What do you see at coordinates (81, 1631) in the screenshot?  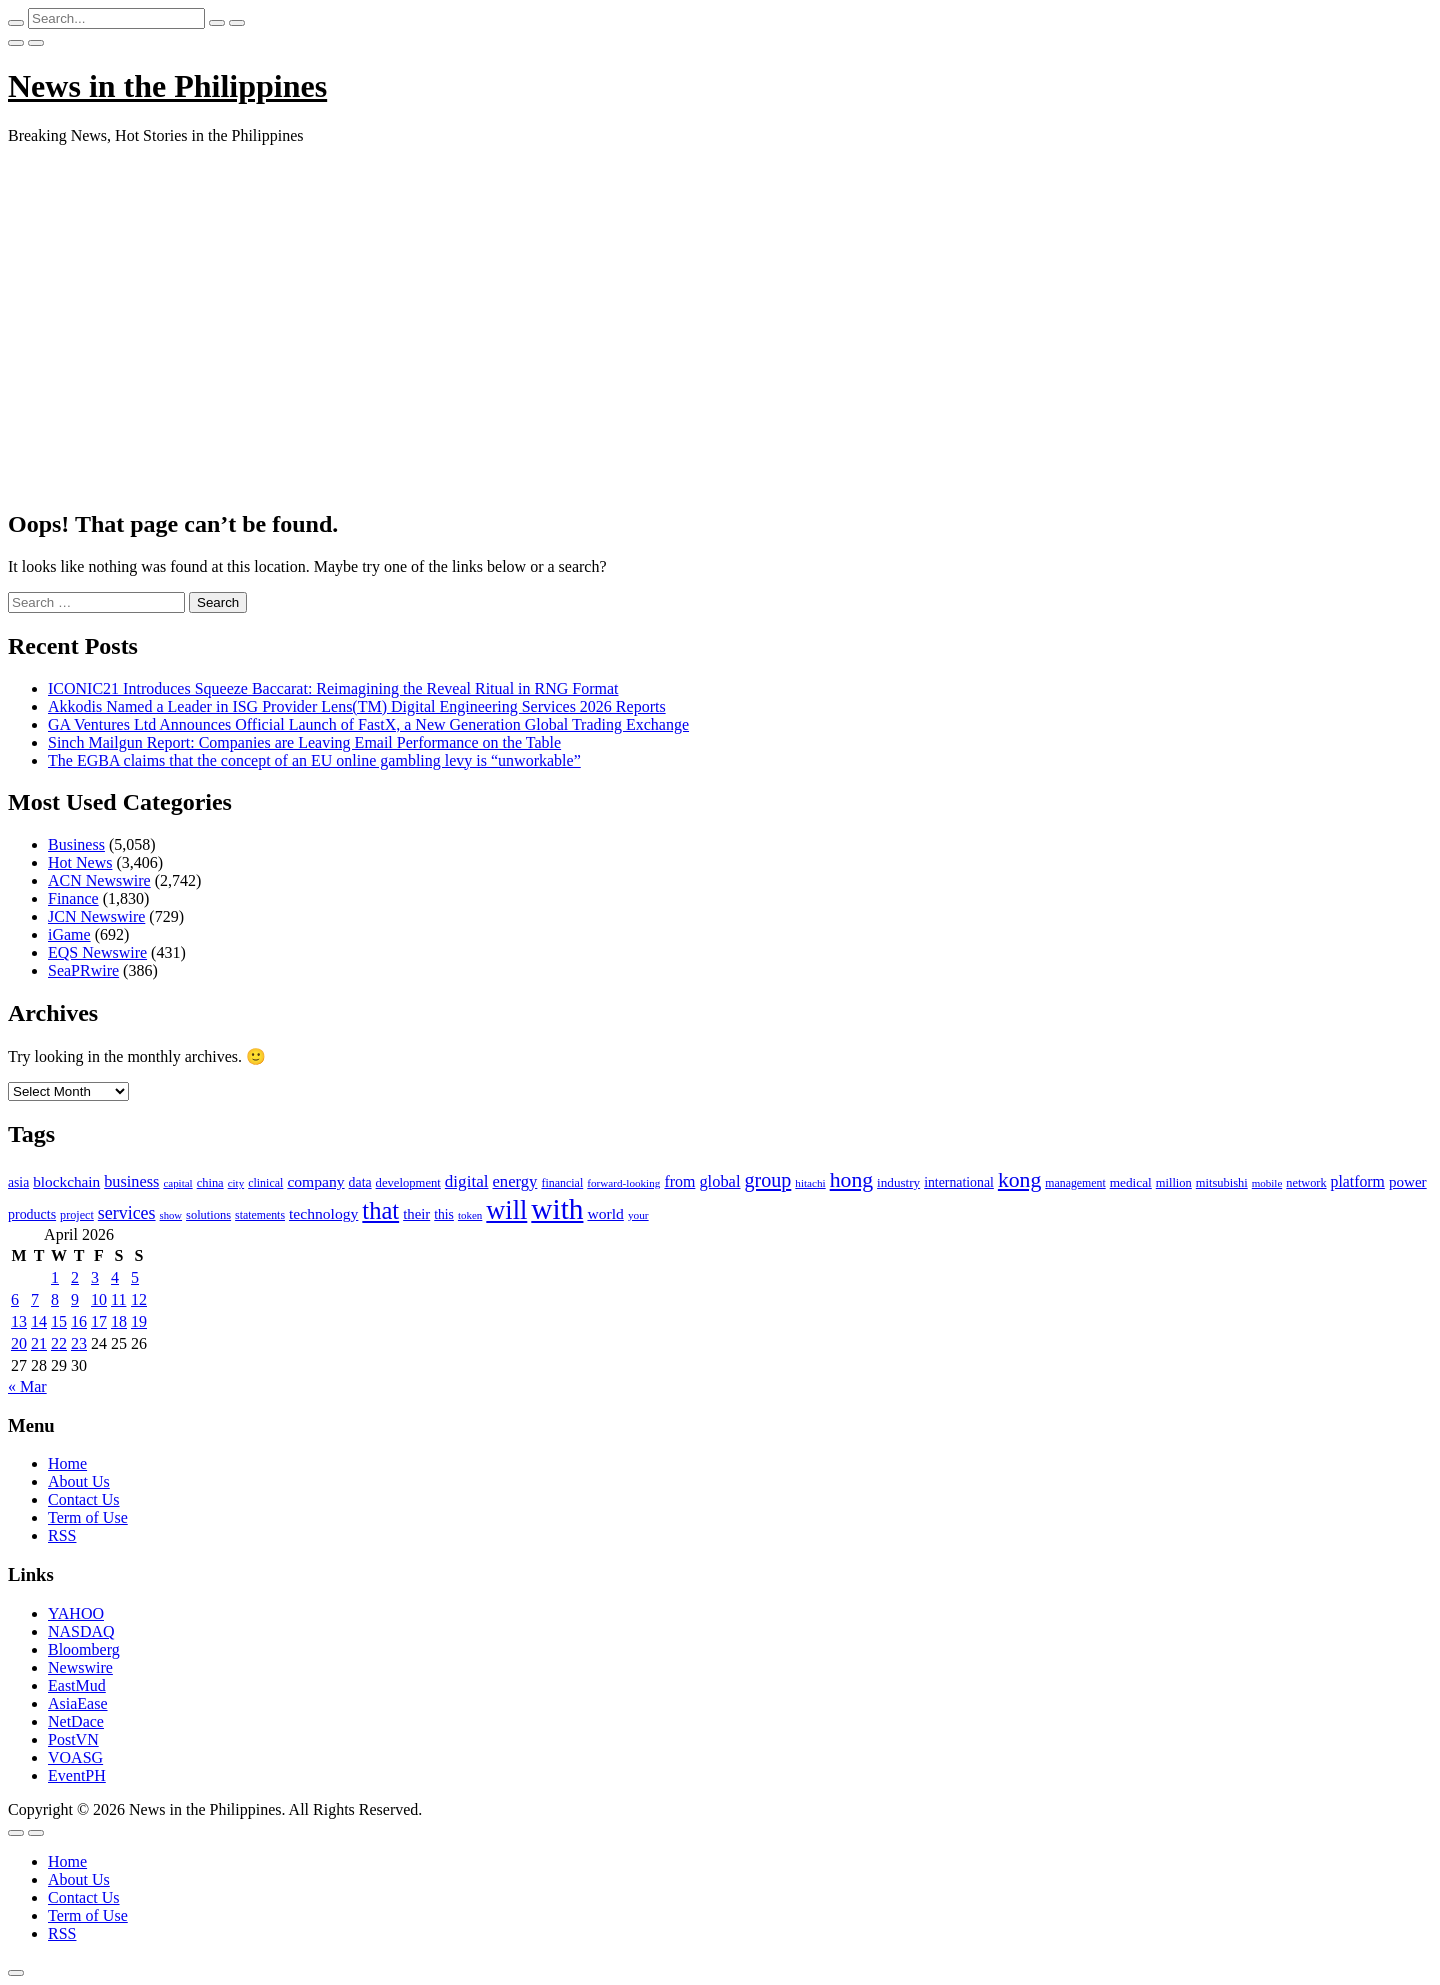 I see `NASDAQ` at bounding box center [81, 1631].